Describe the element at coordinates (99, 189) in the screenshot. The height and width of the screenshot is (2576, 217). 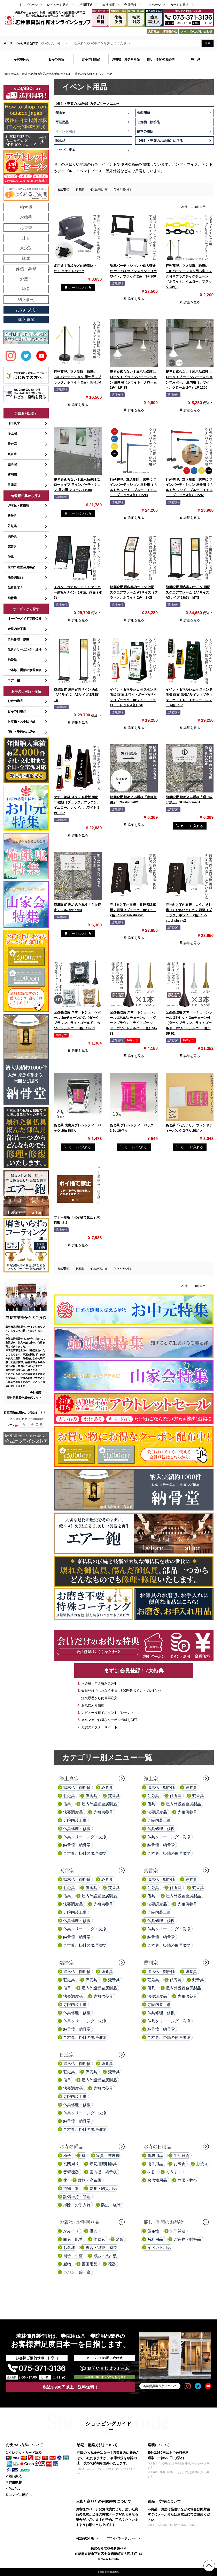
I see `価格が高い順` at that location.